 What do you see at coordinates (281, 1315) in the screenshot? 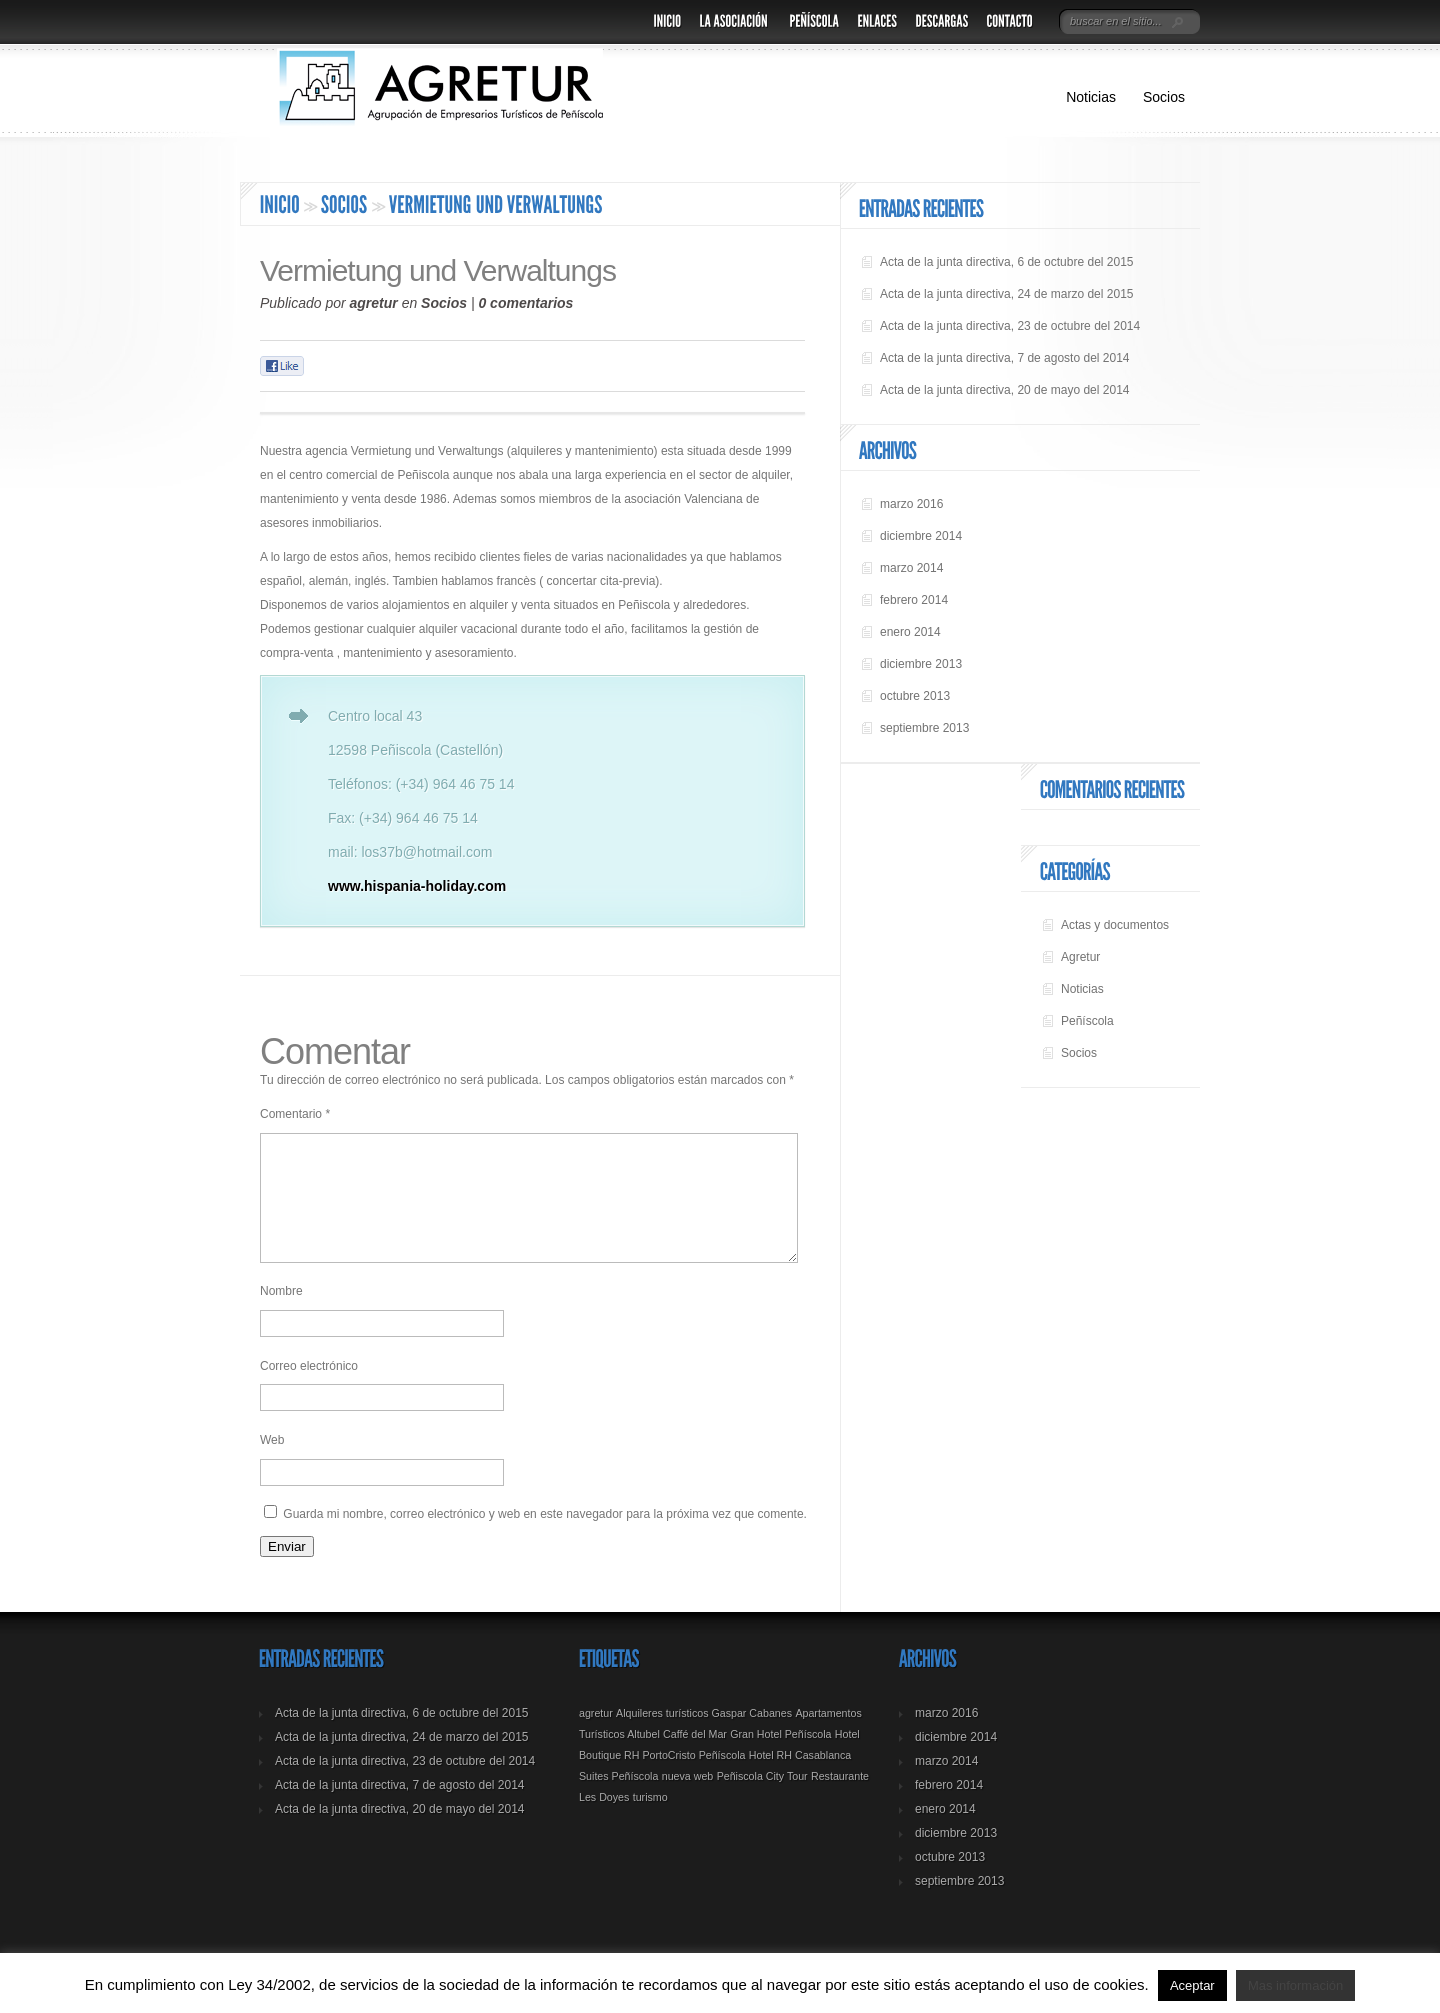
I see `Nombre` at bounding box center [281, 1315].